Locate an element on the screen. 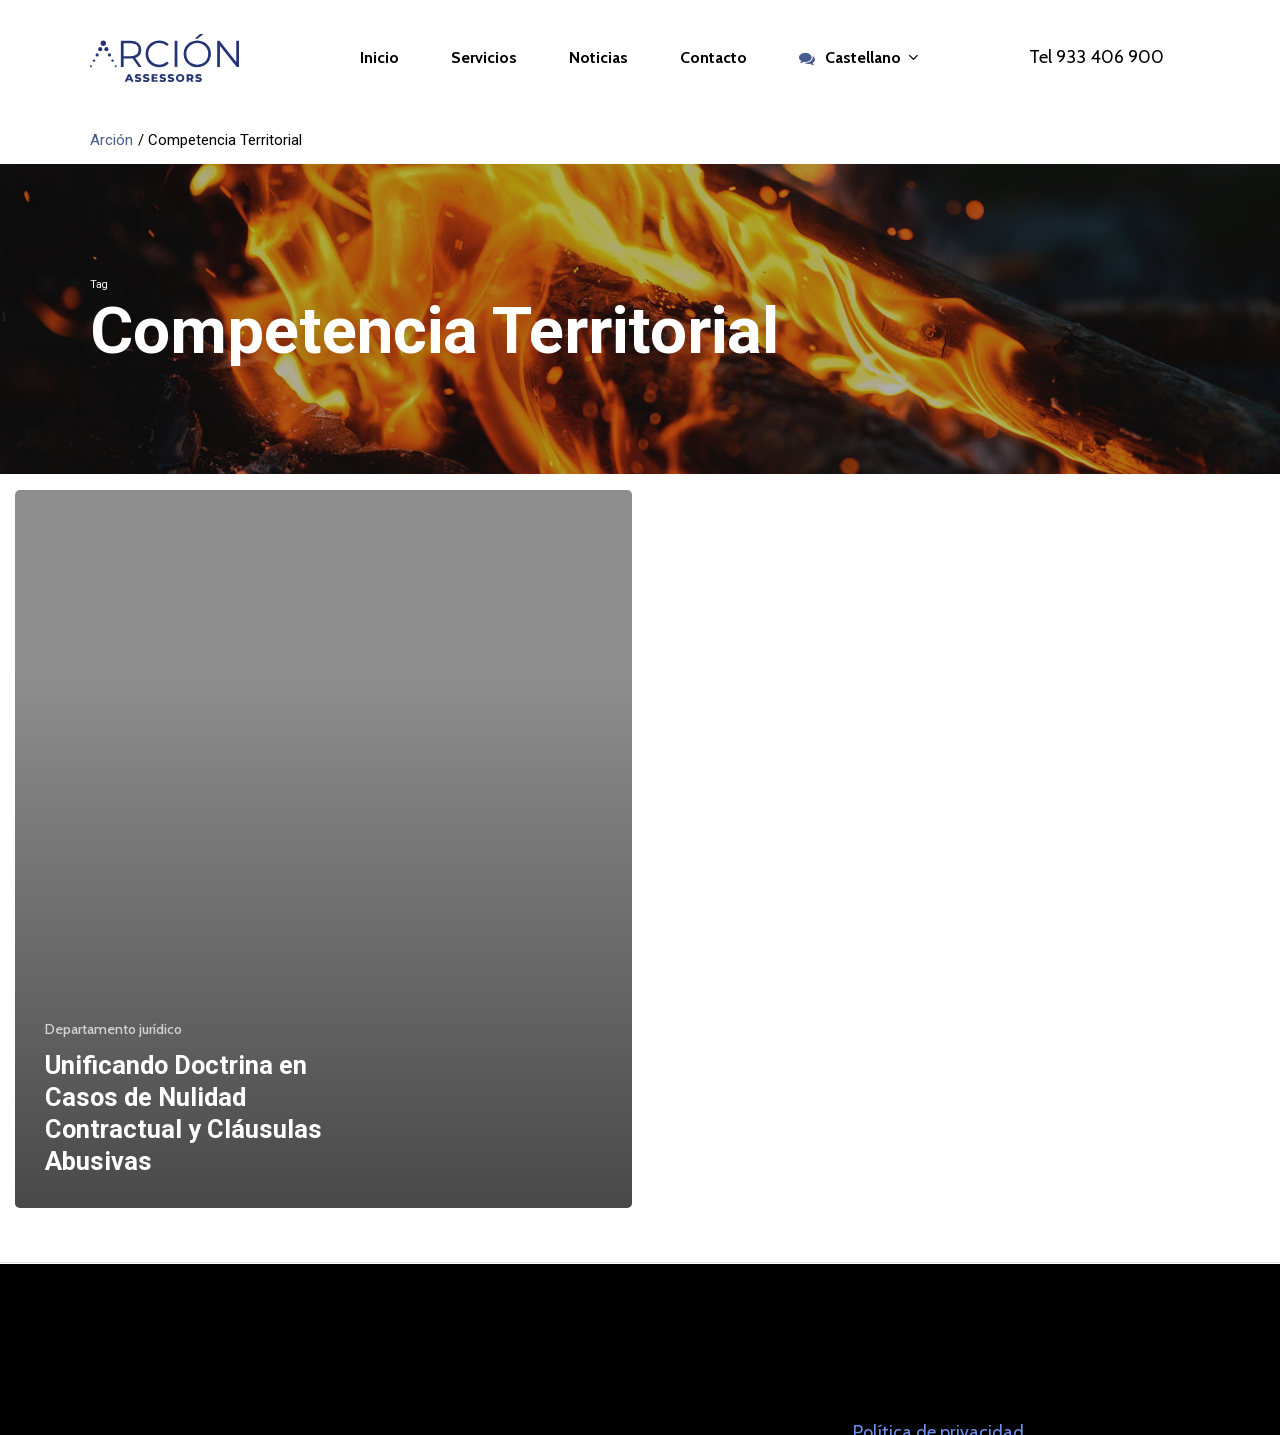 The image size is (1280, 1435). [Unificando Doctrina en Casos de Nulidad Contractual y Cláusulas Abusivas] is located at coordinates (323, 849).